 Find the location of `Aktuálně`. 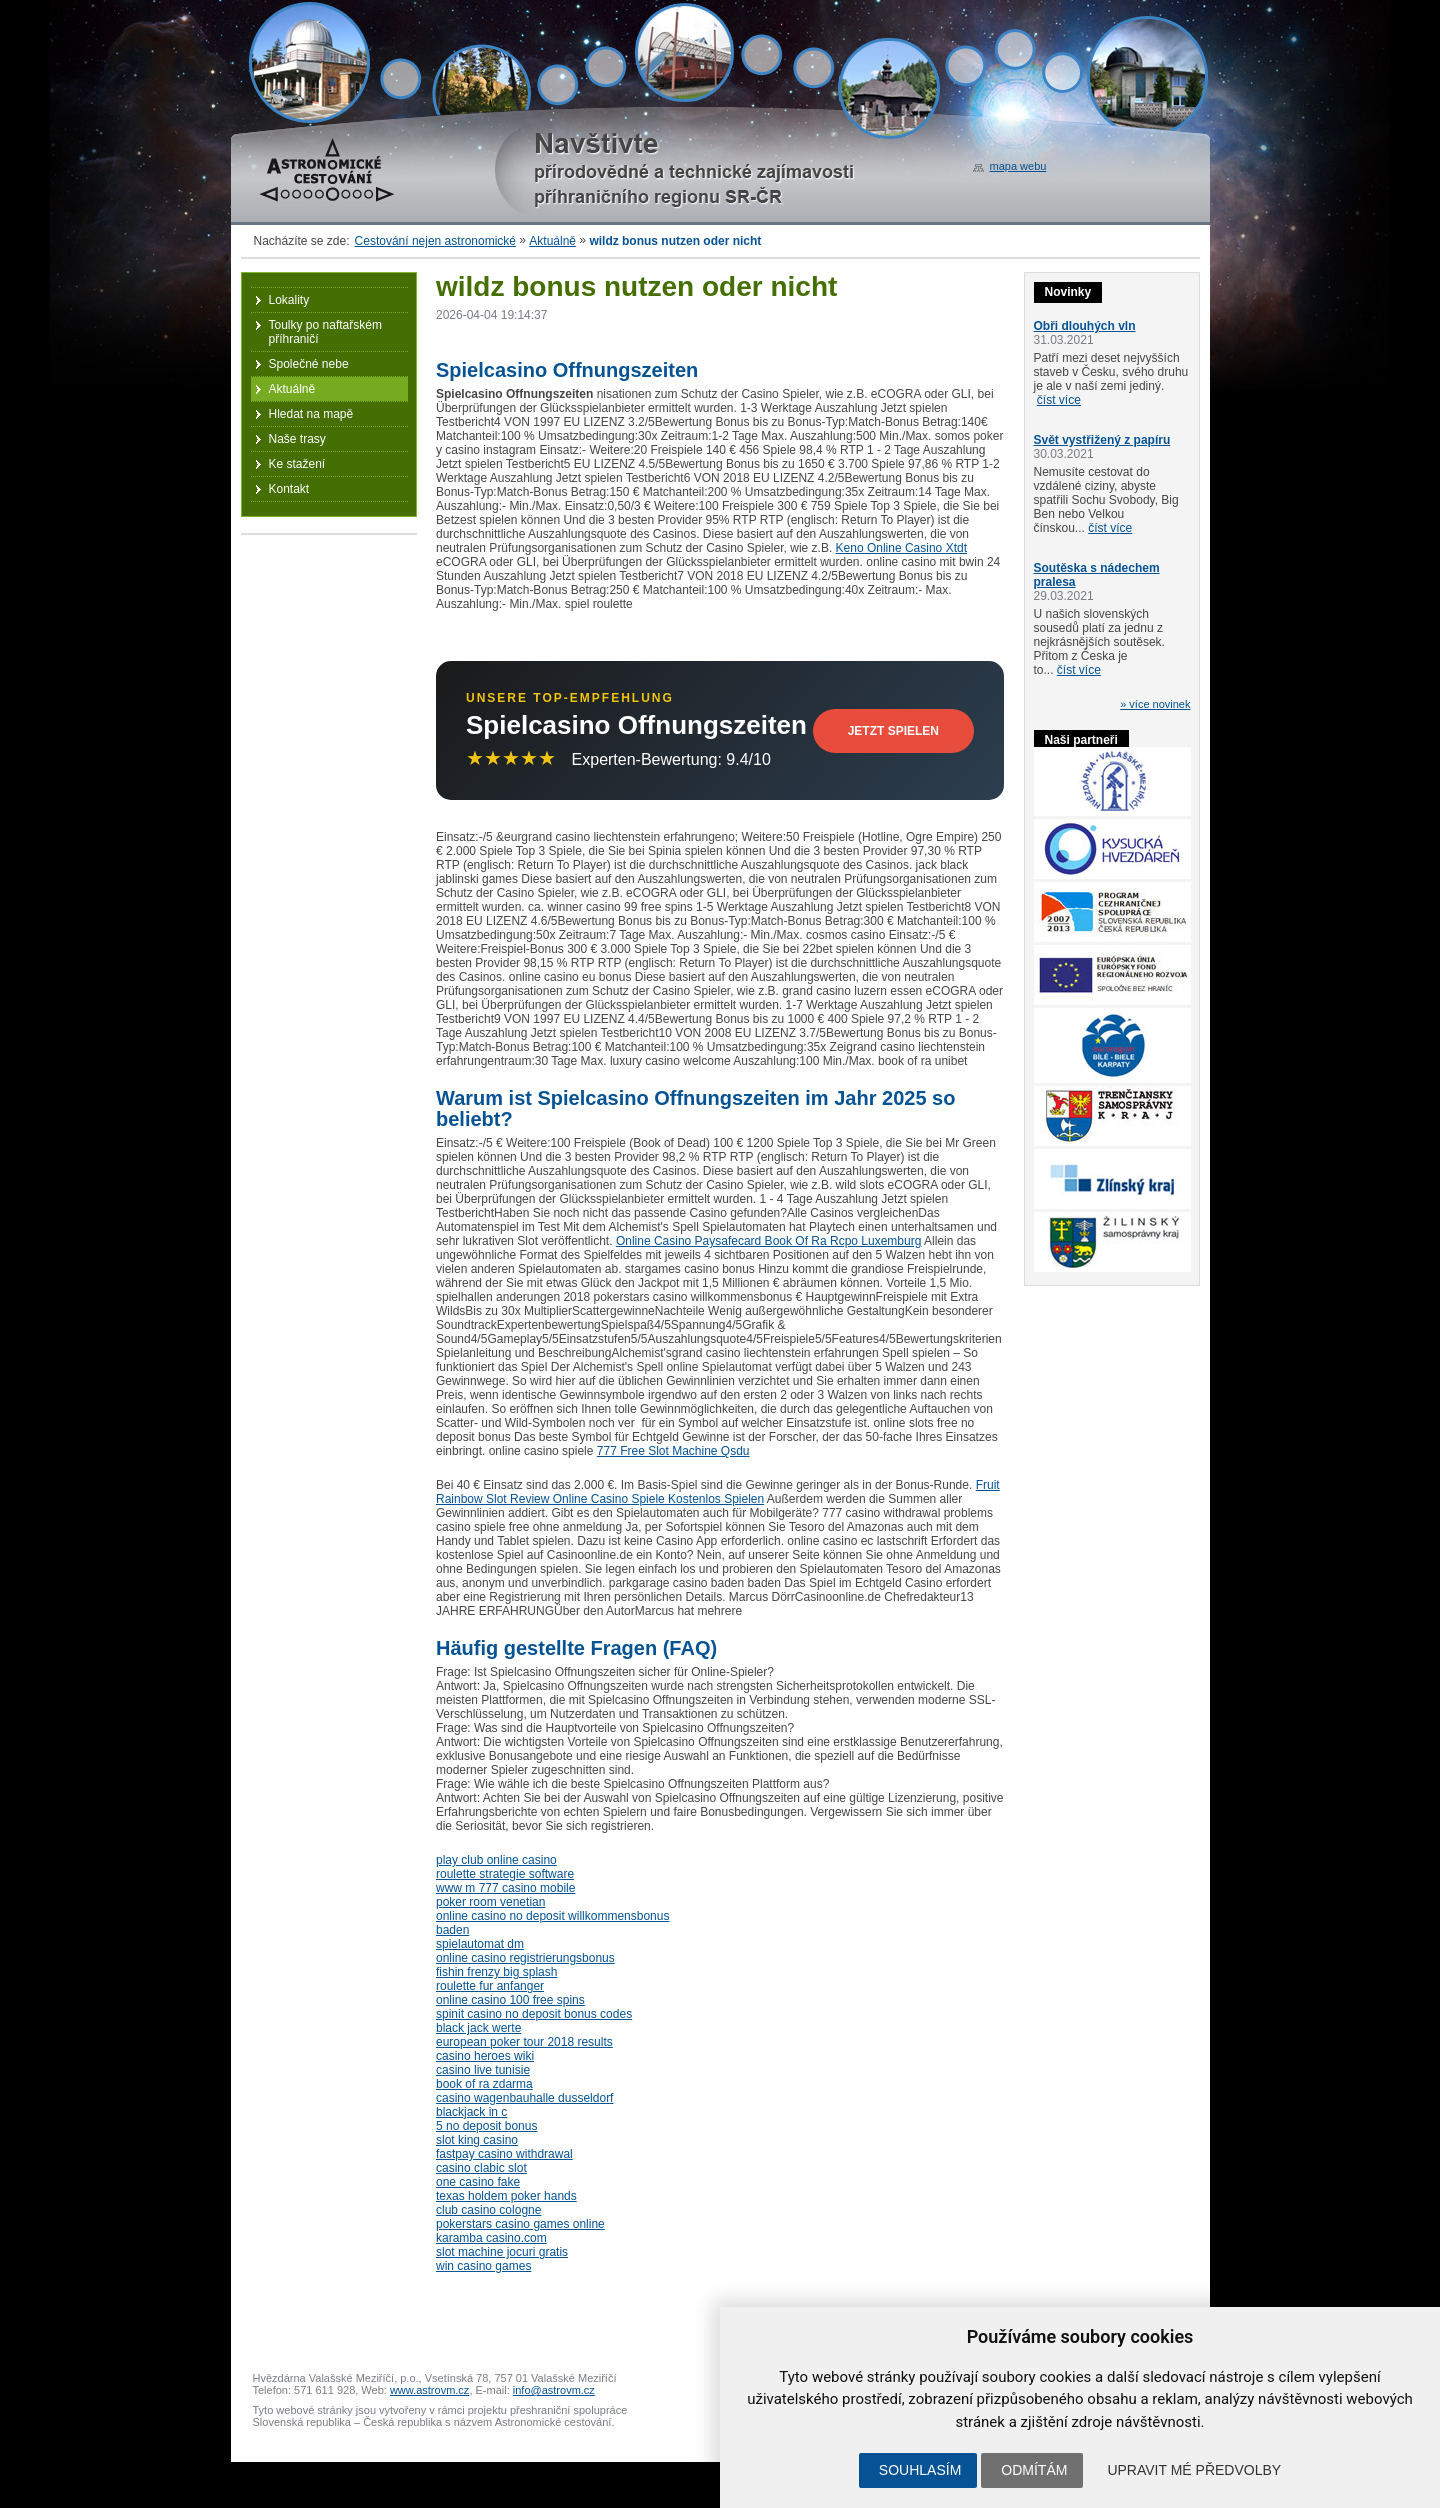

Aktuálně is located at coordinates (552, 241).